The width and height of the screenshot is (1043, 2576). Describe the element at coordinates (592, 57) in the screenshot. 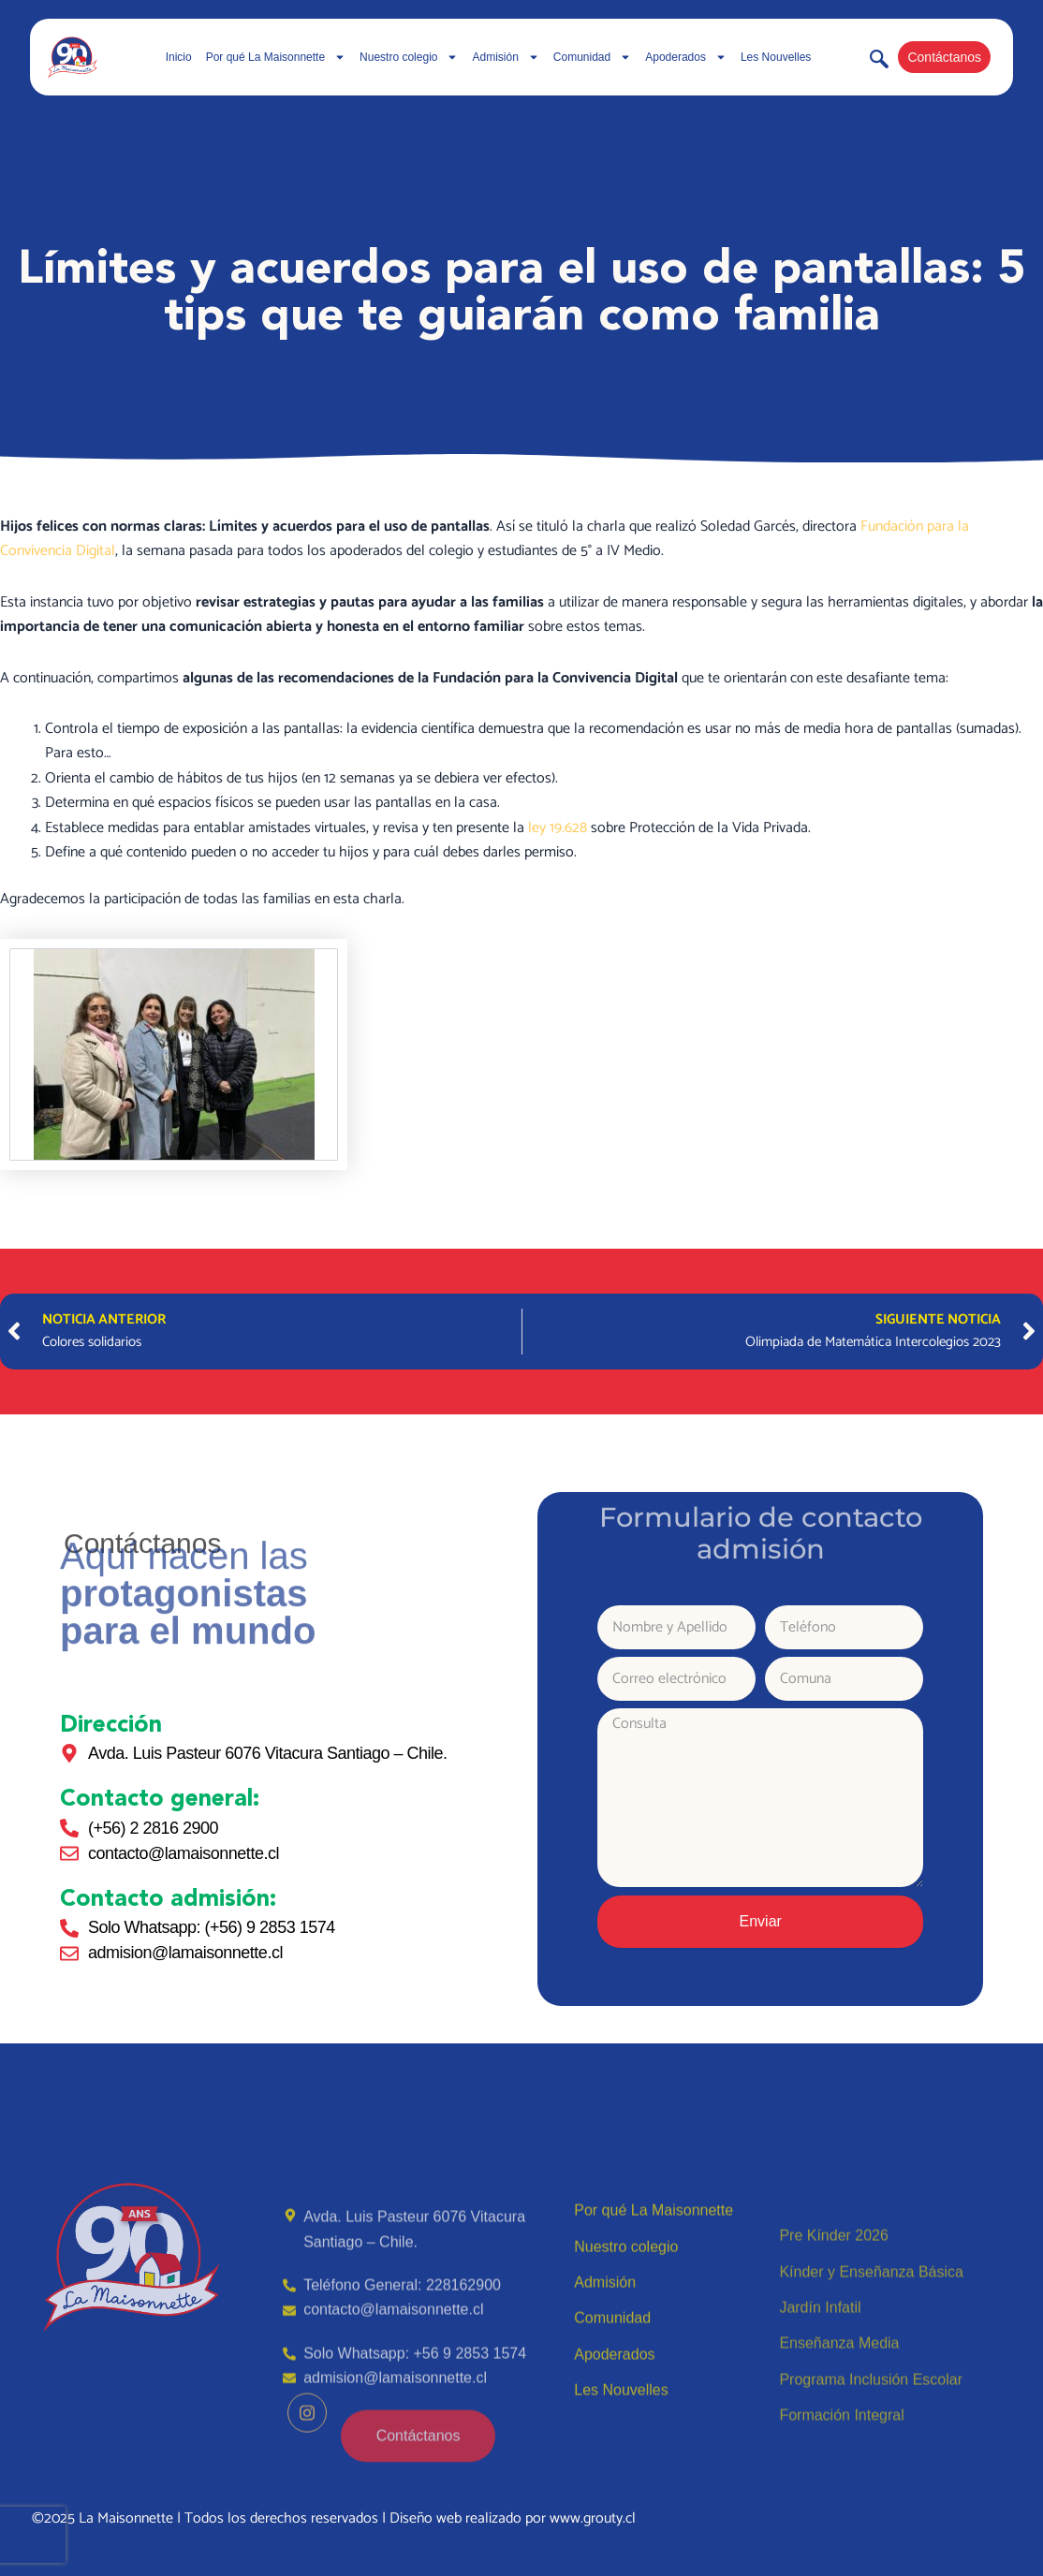

I see `Comunidad` at that location.